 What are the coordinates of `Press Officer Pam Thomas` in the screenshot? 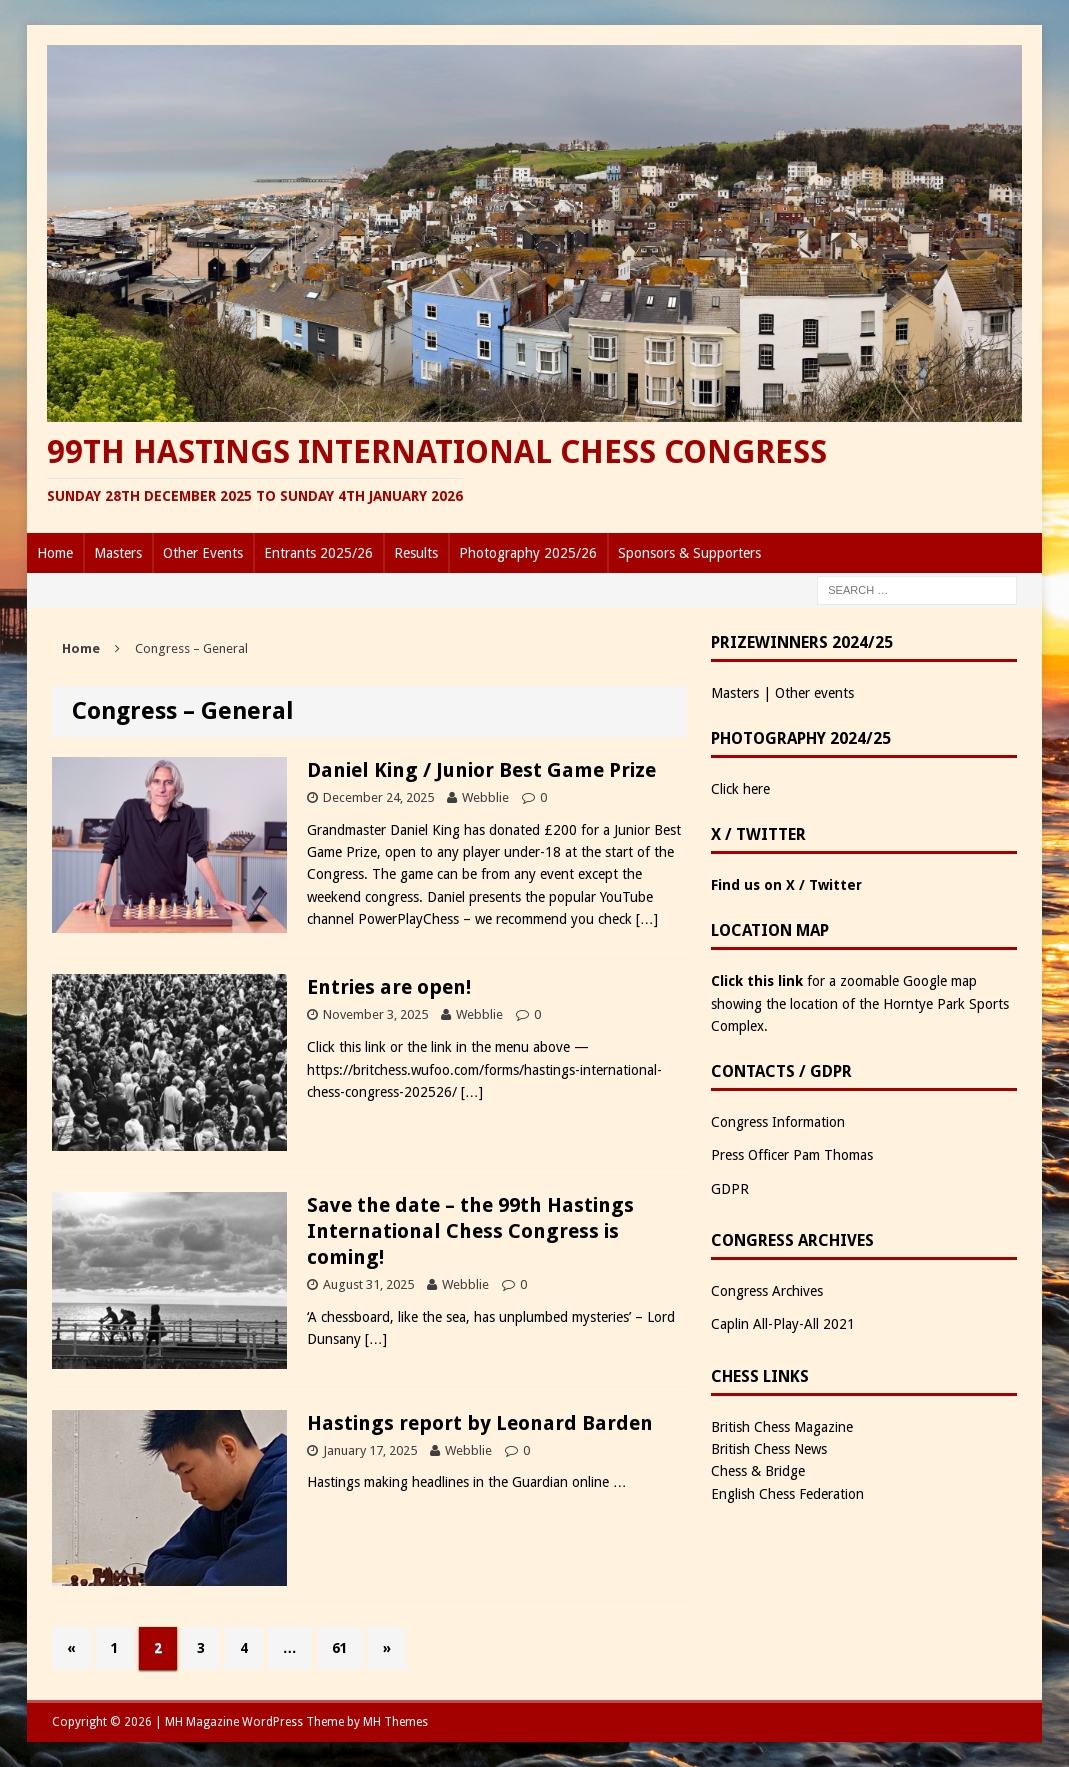 It's located at (792, 1155).